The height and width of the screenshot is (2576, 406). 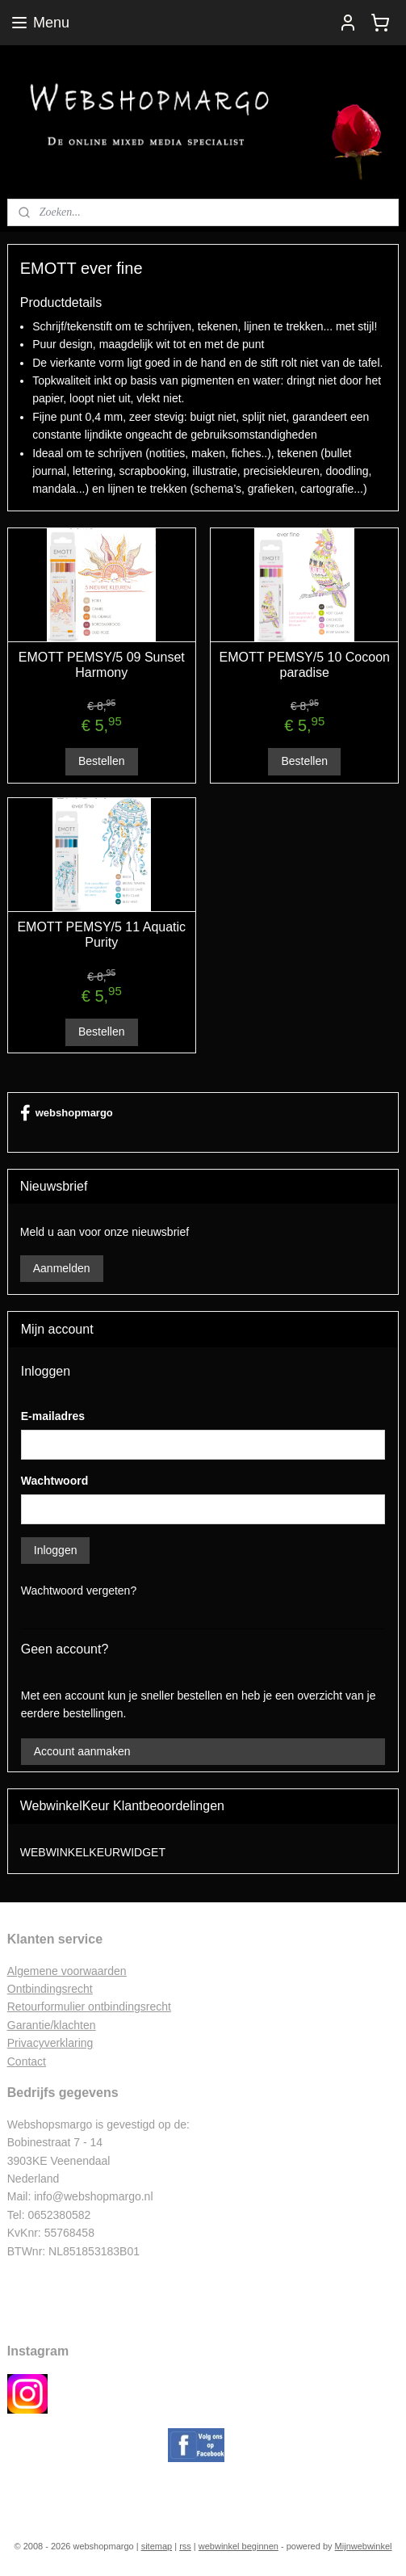 I want to click on Inloggen, so click(x=55, y=1550).